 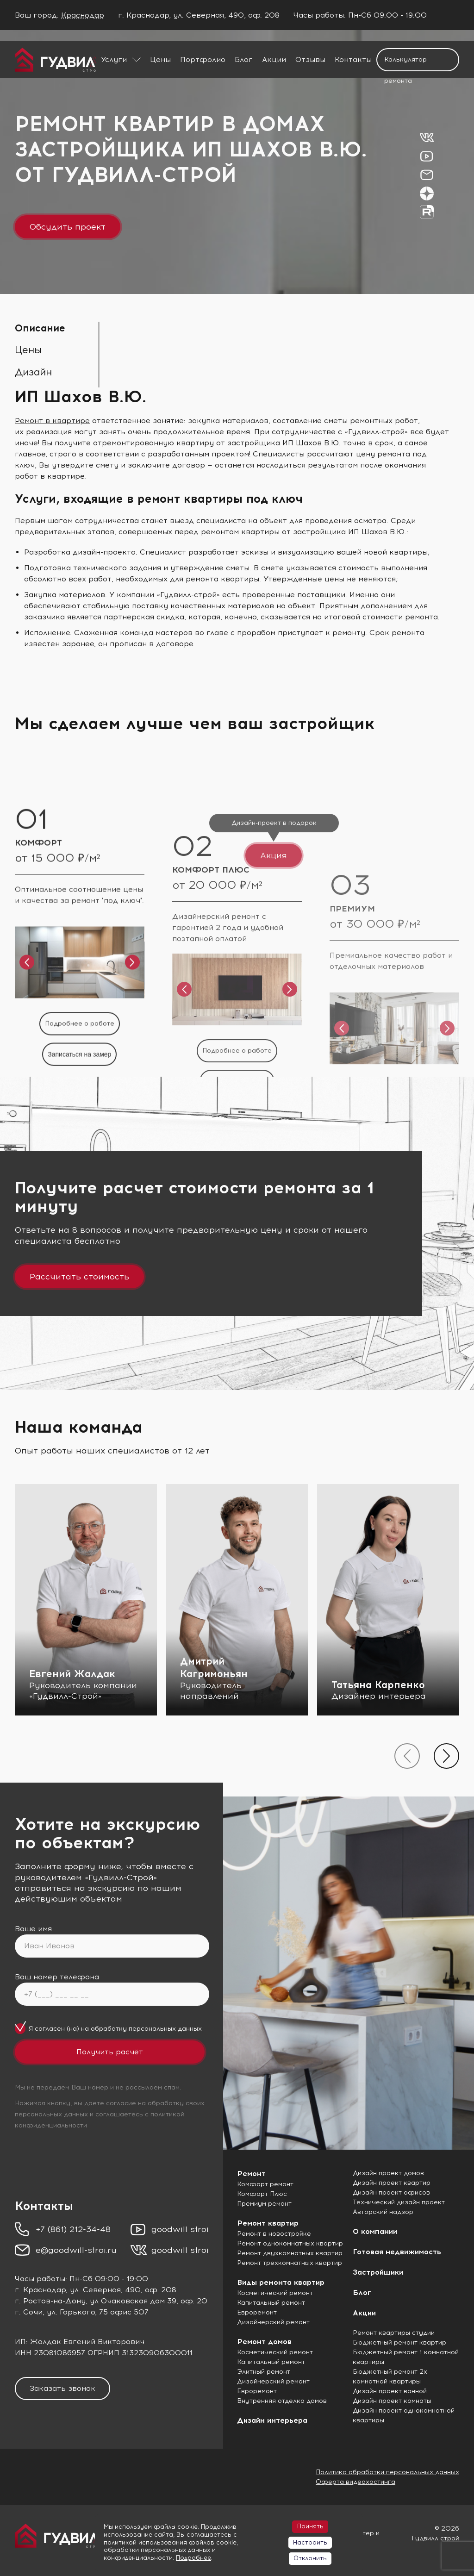 I want to click on Ремонт, so click(x=251, y=2173).